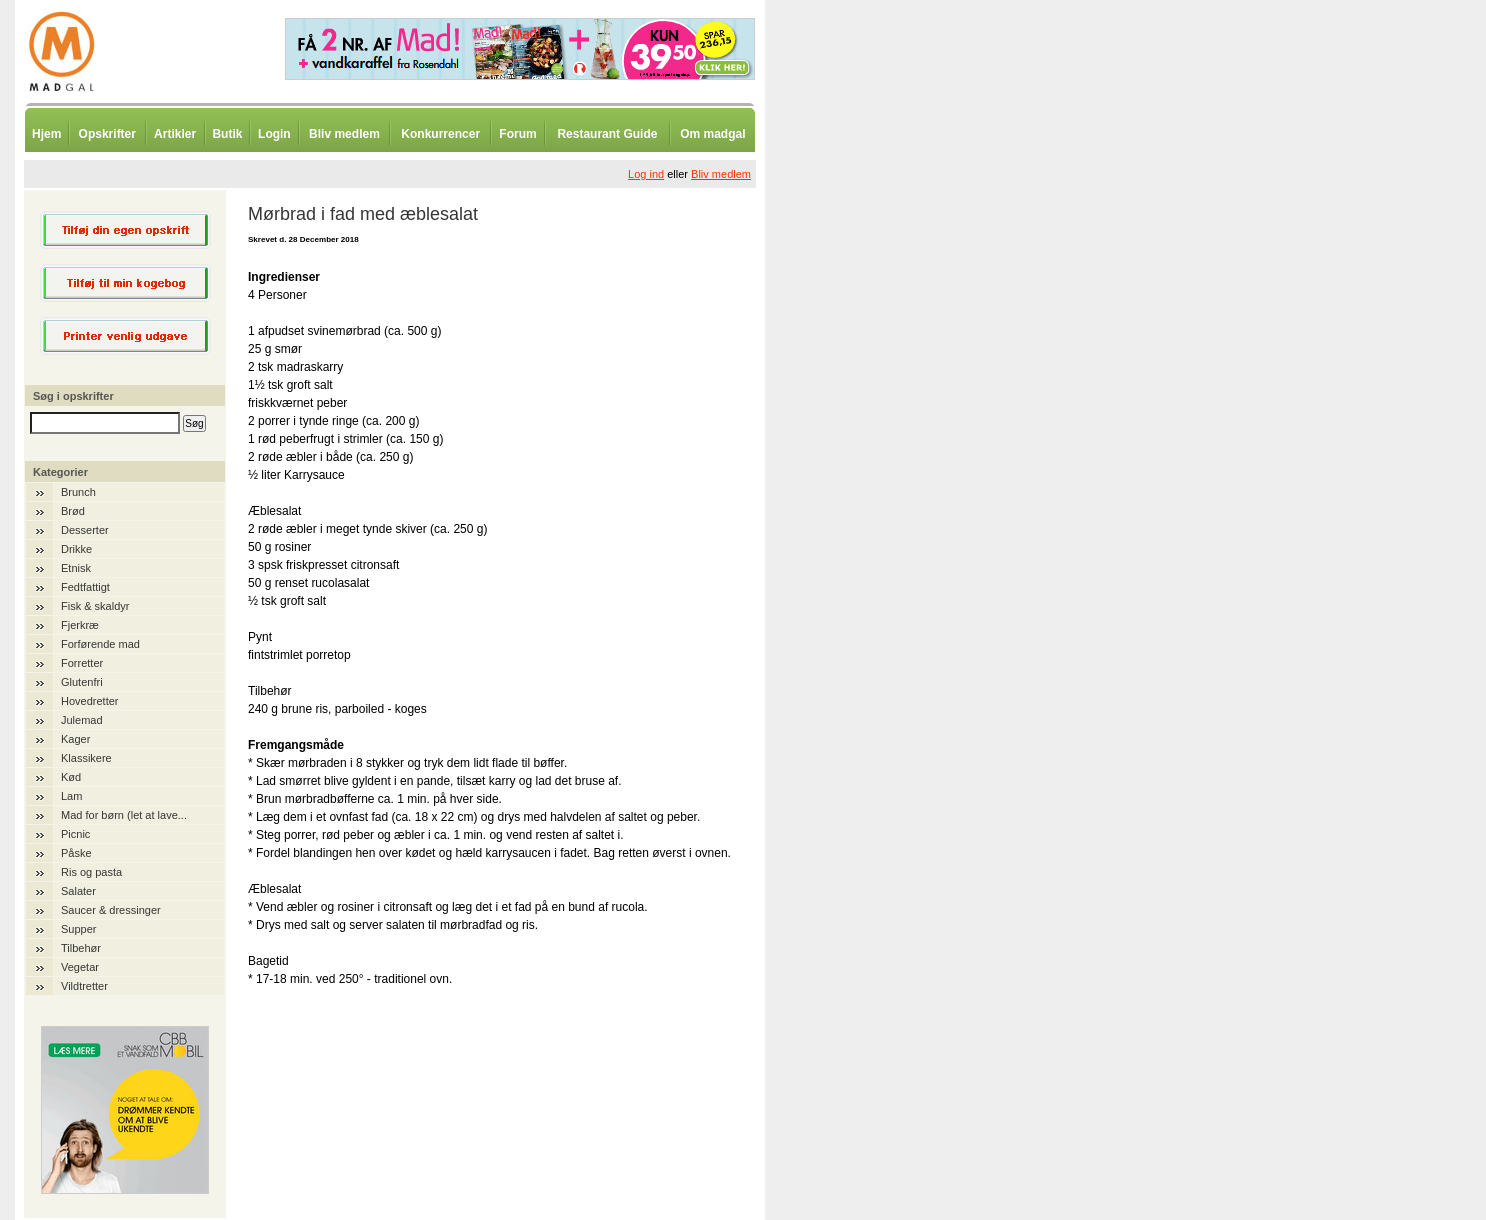 This screenshot has width=1486, height=1220. What do you see at coordinates (124, 815) in the screenshot?
I see `Mad for børn (let at lave...` at bounding box center [124, 815].